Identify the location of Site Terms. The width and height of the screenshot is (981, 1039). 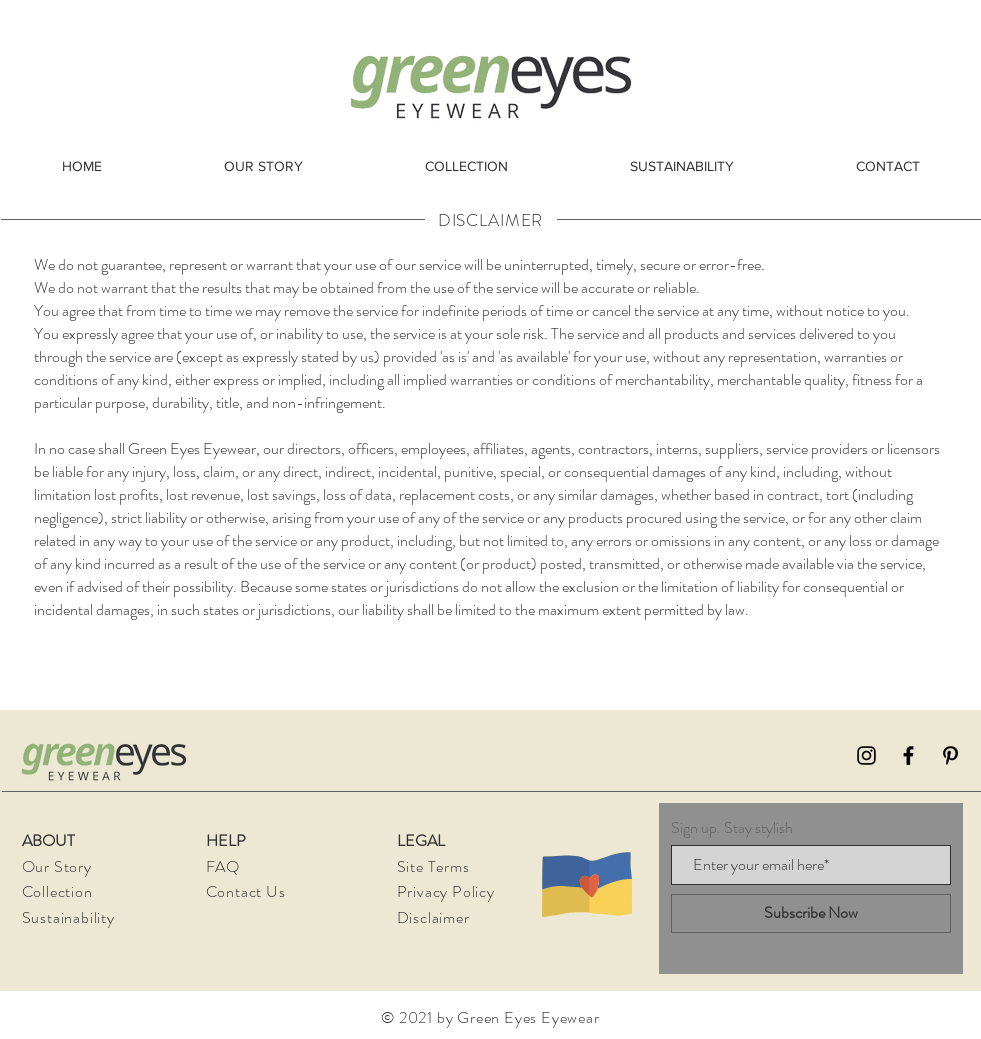
(433, 866).